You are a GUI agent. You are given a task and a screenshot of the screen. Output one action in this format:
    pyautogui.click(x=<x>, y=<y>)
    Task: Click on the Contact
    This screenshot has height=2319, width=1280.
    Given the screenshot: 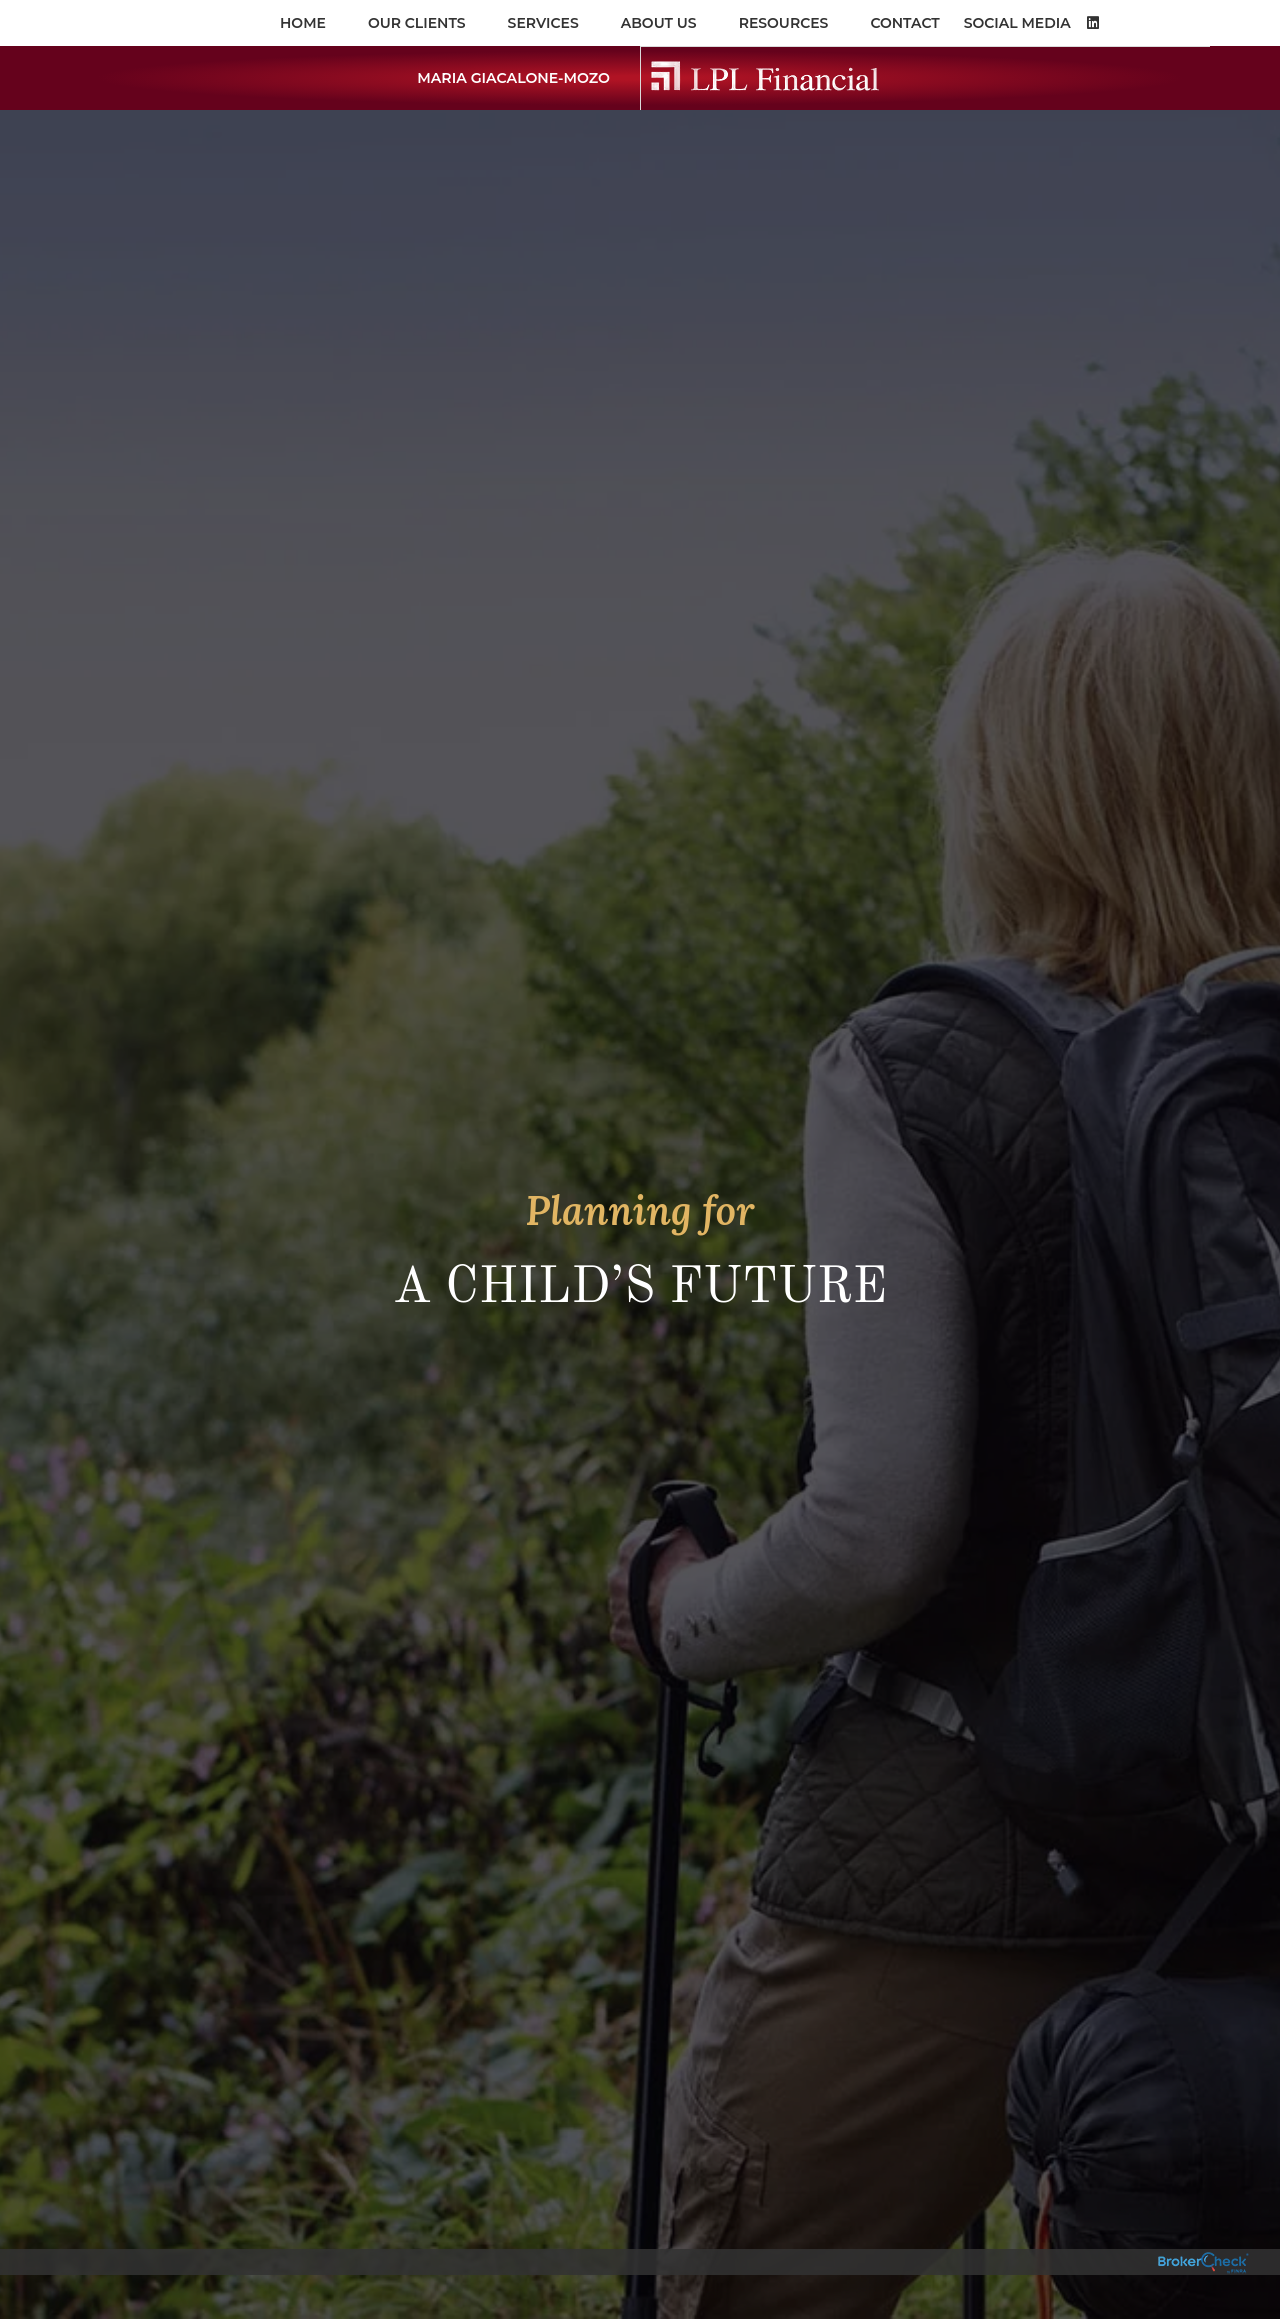 What is the action you would take?
    pyautogui.click(x=904, y=23)
    